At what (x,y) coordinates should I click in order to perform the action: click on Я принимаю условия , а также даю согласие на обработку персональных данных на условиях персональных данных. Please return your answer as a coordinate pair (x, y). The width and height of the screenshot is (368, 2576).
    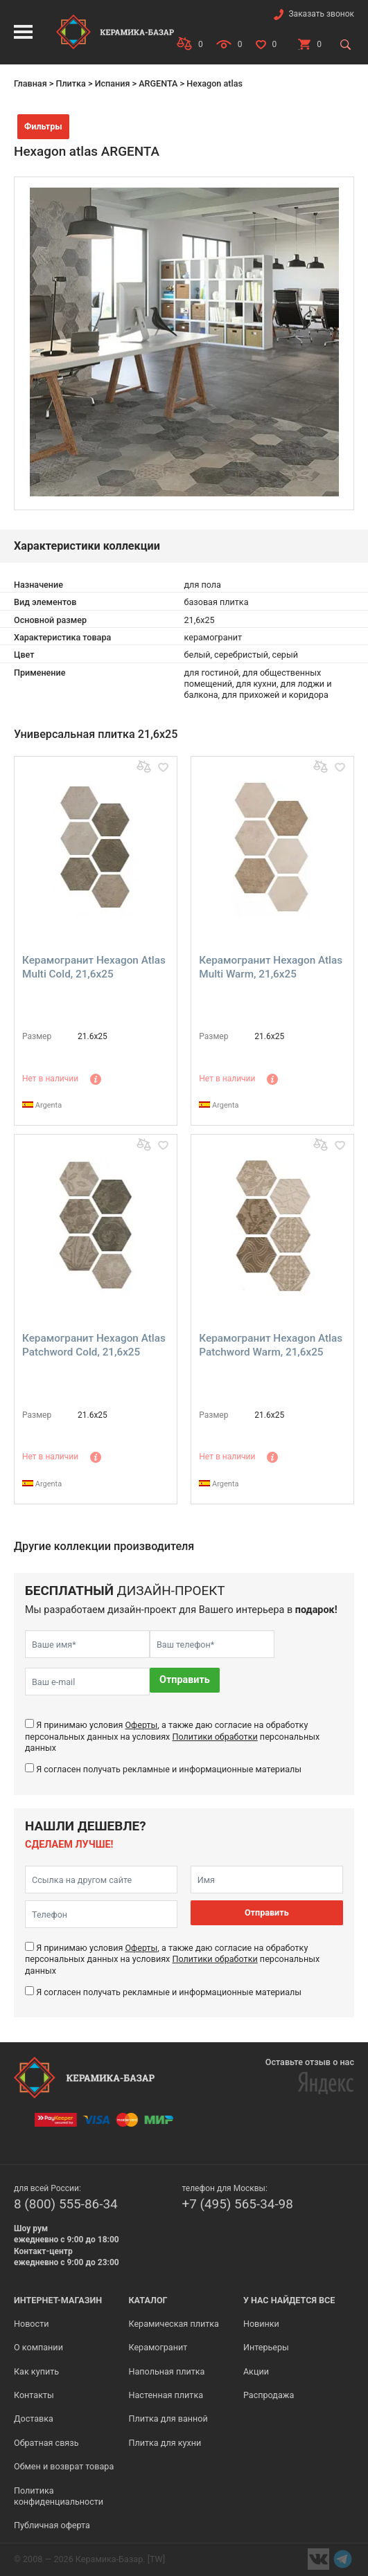
    Looking at the image, I should click on (172, 1736).